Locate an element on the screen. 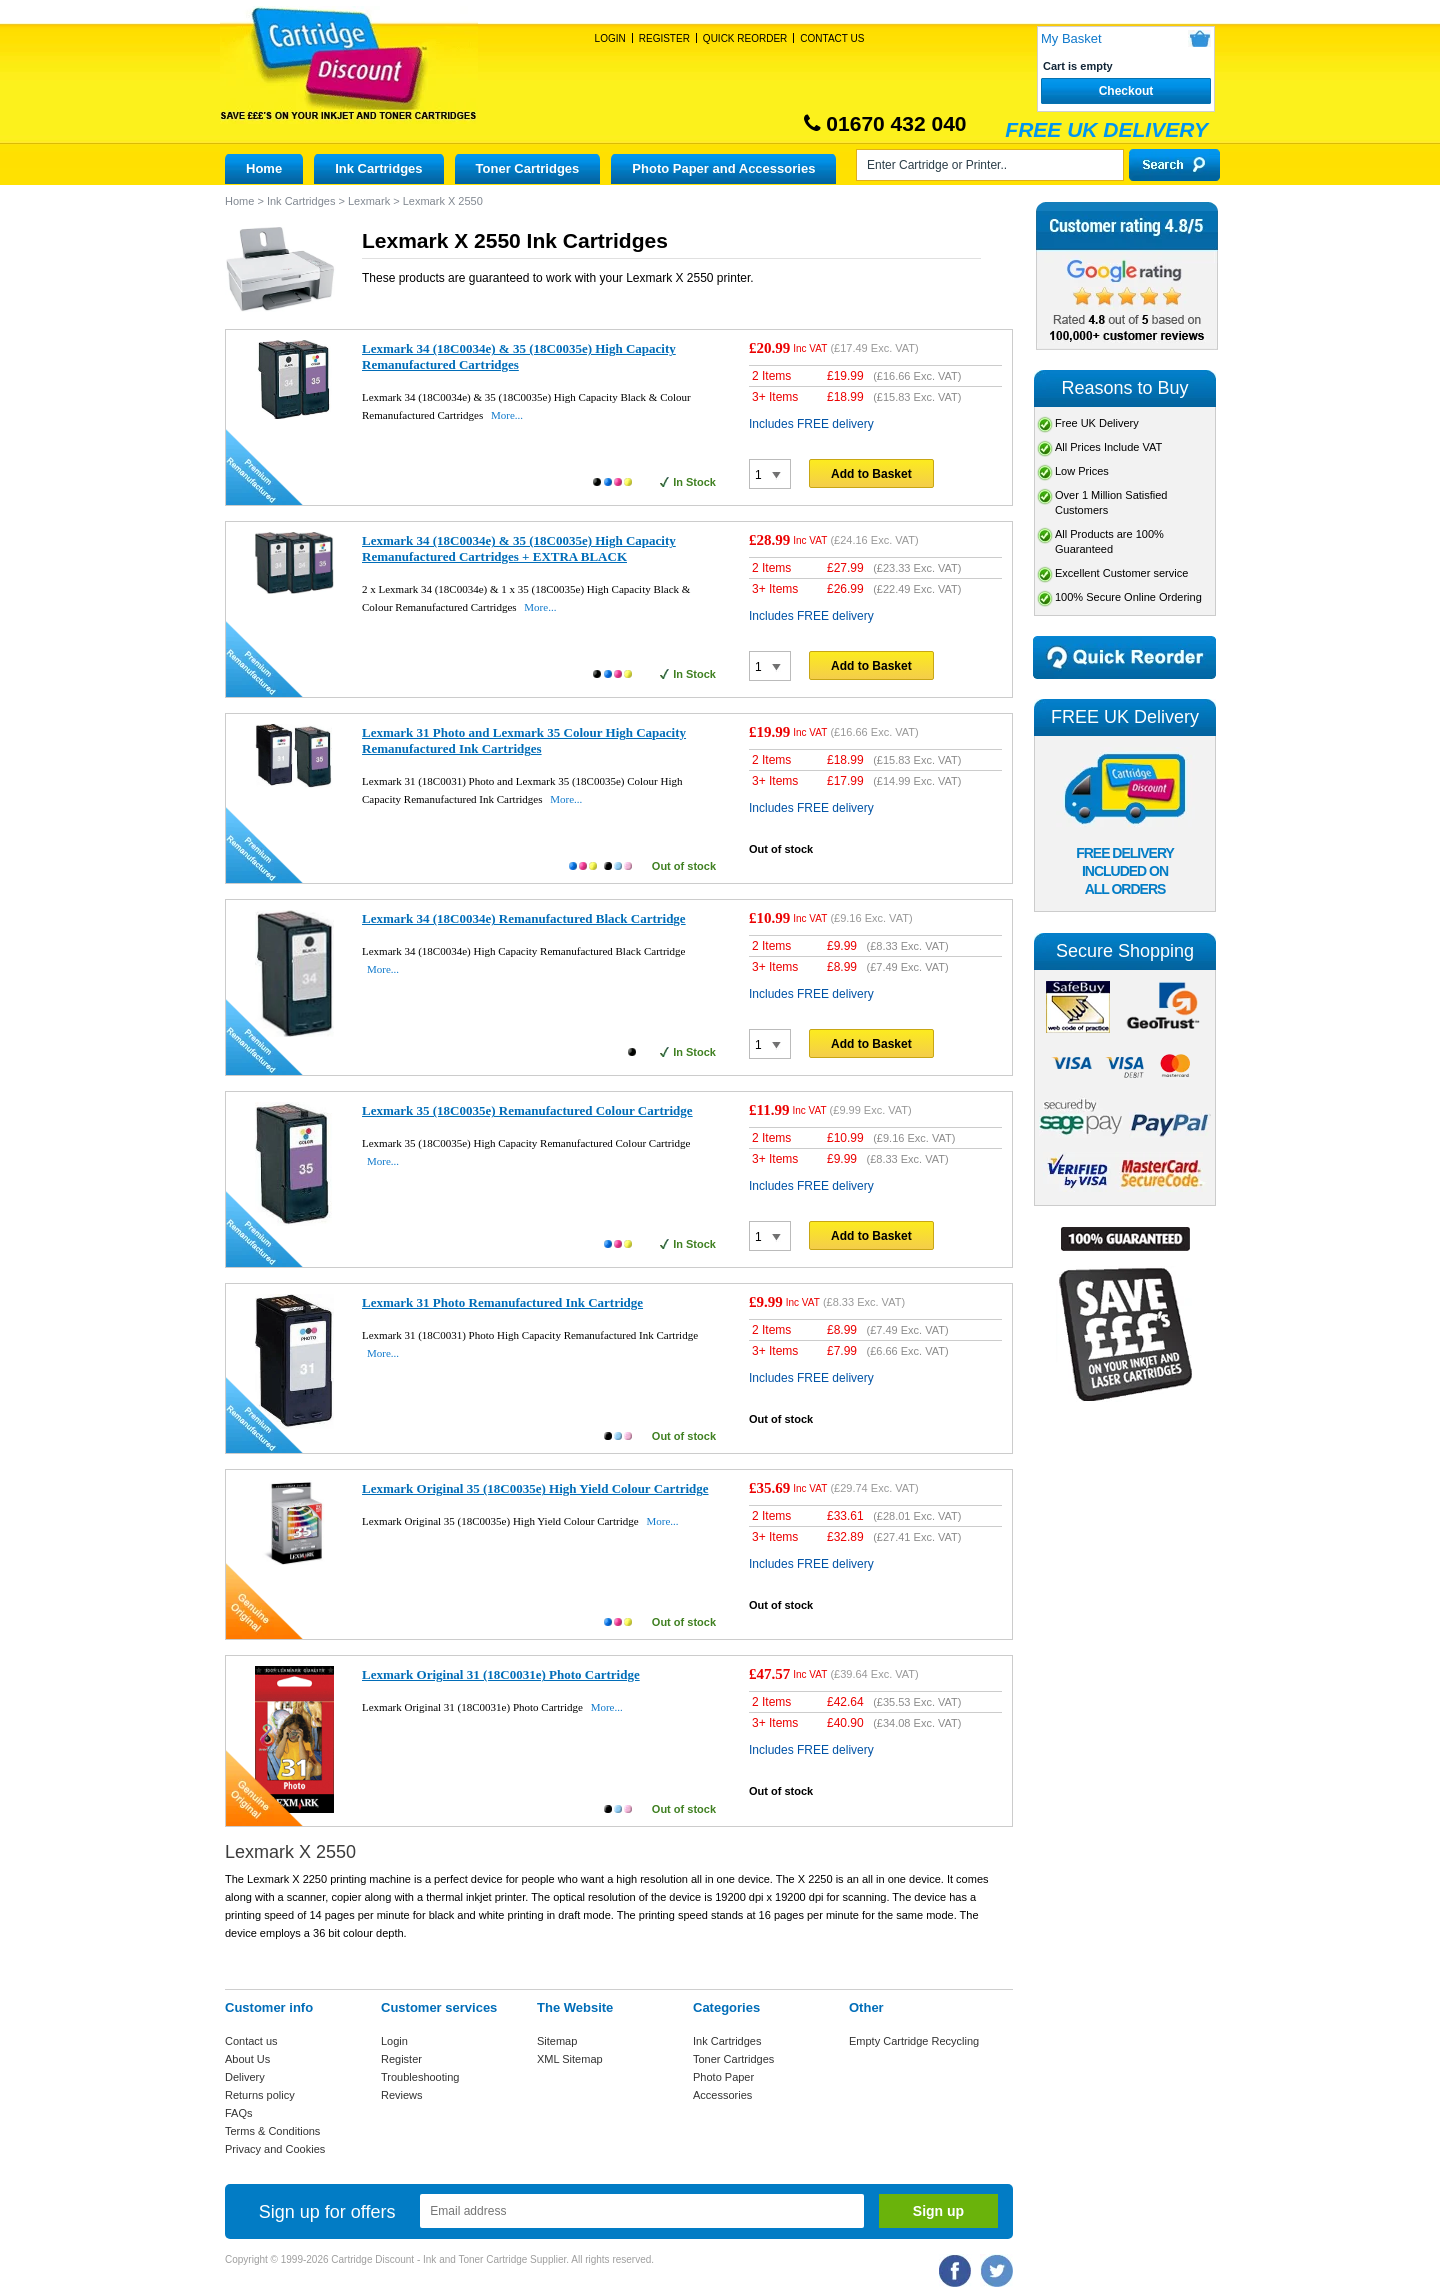  Terms & Conditions is located at coordinates (272, 2131).